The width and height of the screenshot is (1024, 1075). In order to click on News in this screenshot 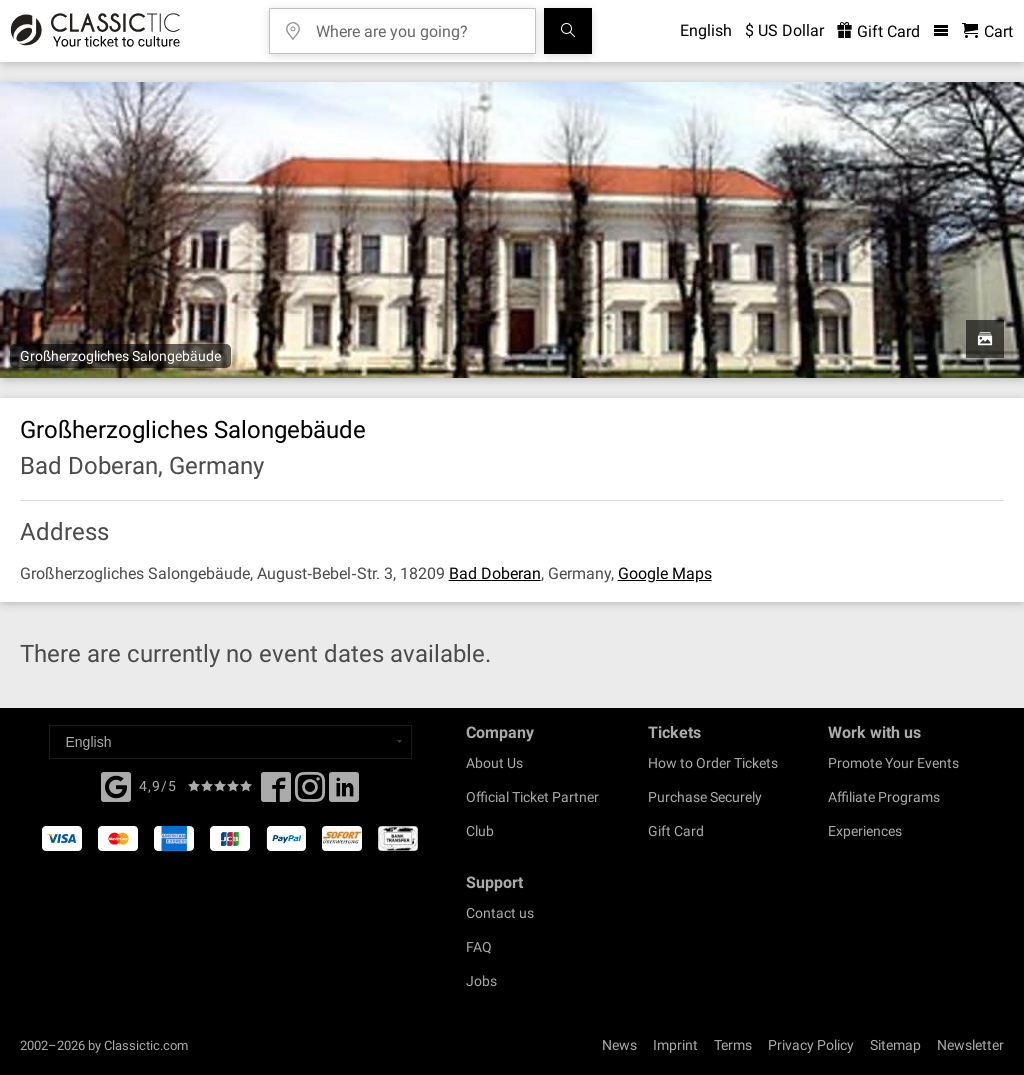, I will do `click(619, 1045)`.